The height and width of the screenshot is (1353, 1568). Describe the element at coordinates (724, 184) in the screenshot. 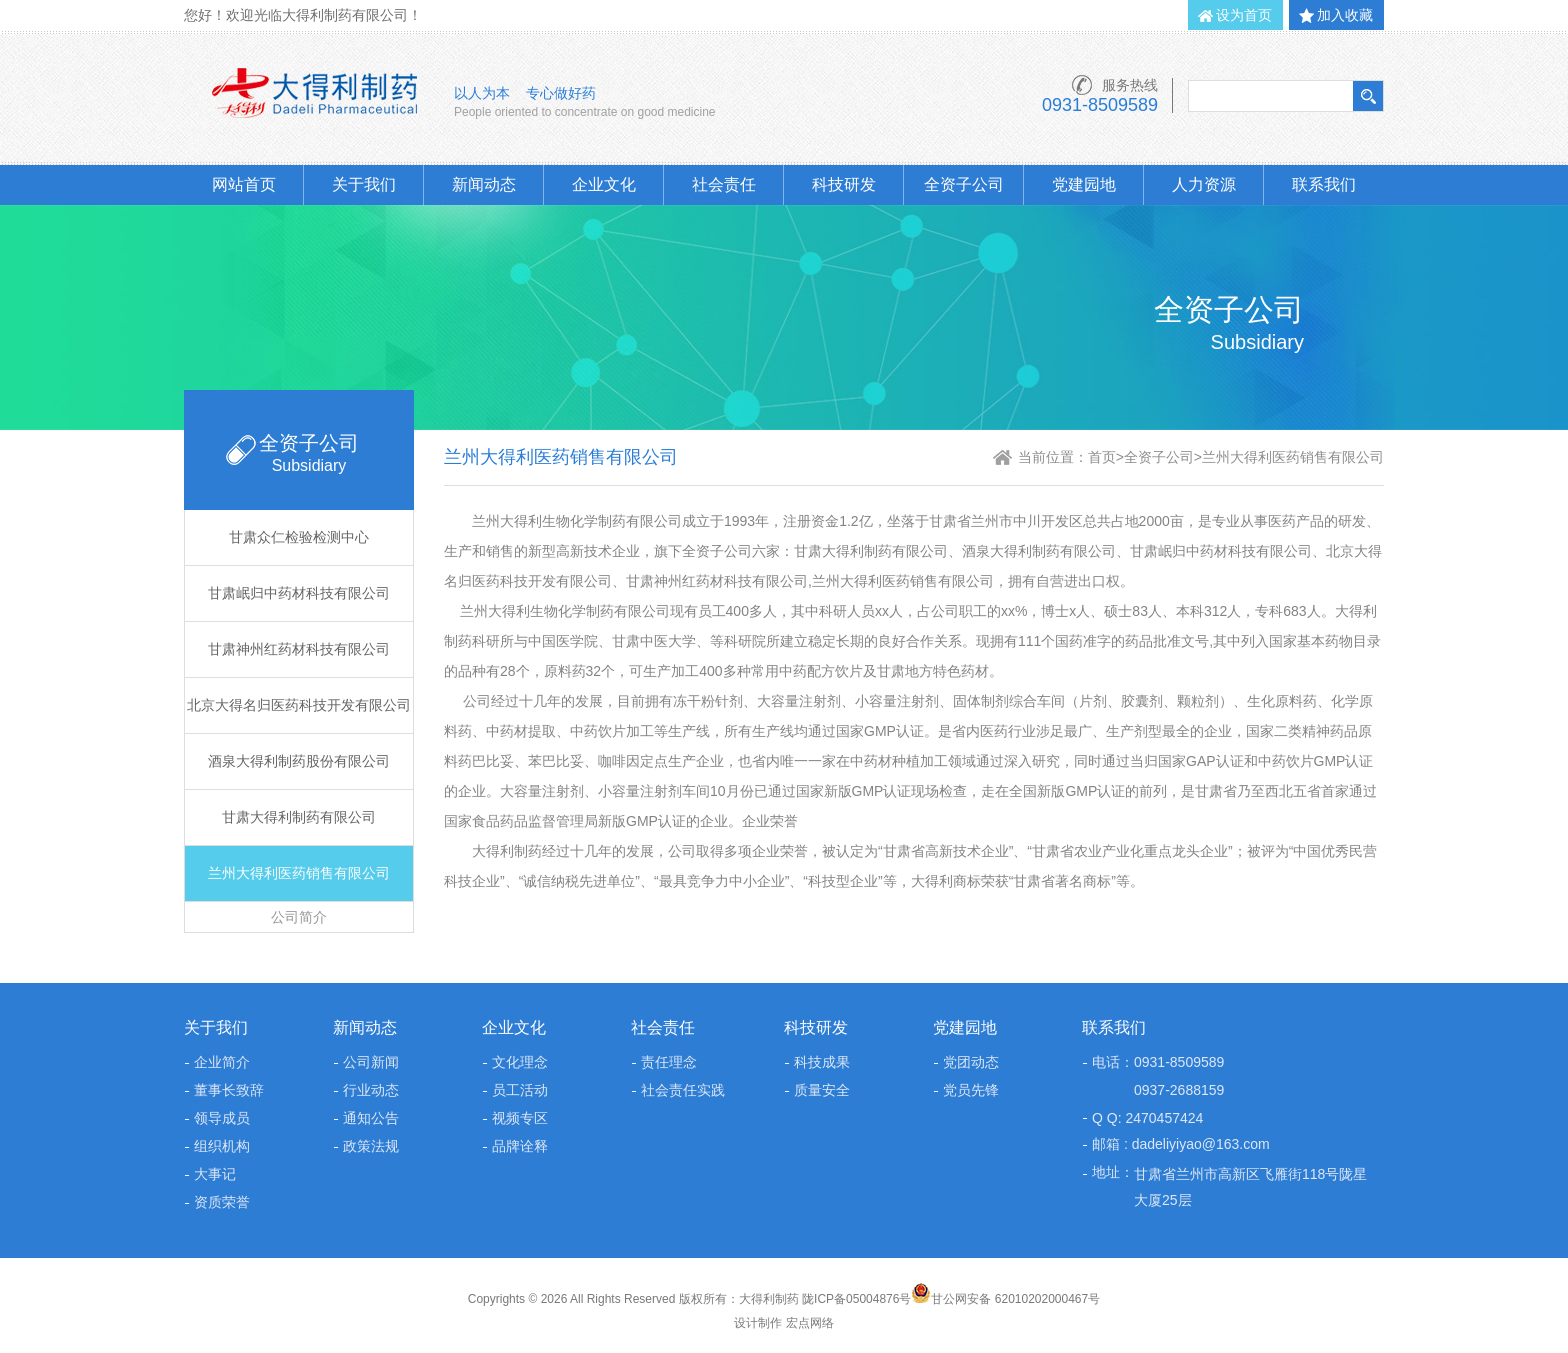

I see `社会责任` at that location.